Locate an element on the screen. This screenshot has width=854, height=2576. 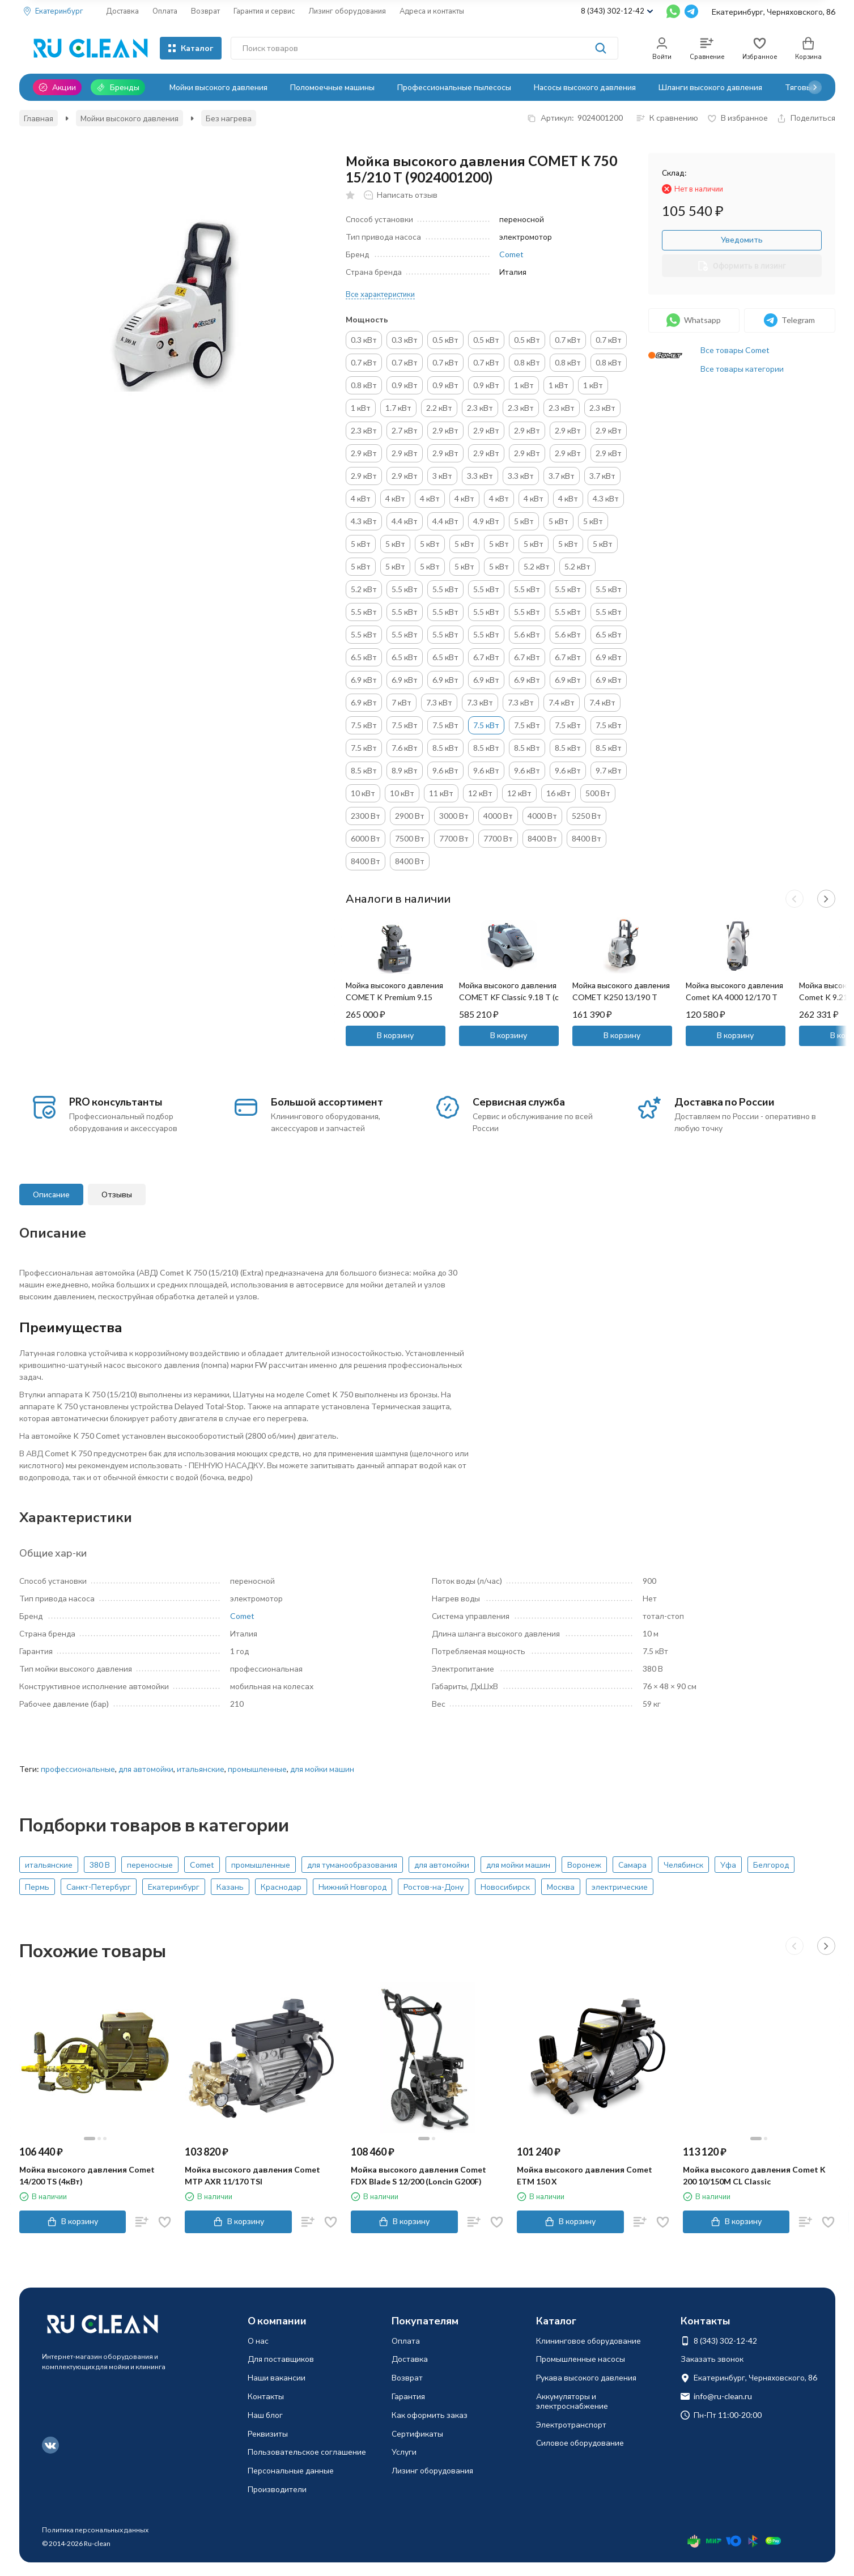
Белгород is located at coordinates (771, 1864).